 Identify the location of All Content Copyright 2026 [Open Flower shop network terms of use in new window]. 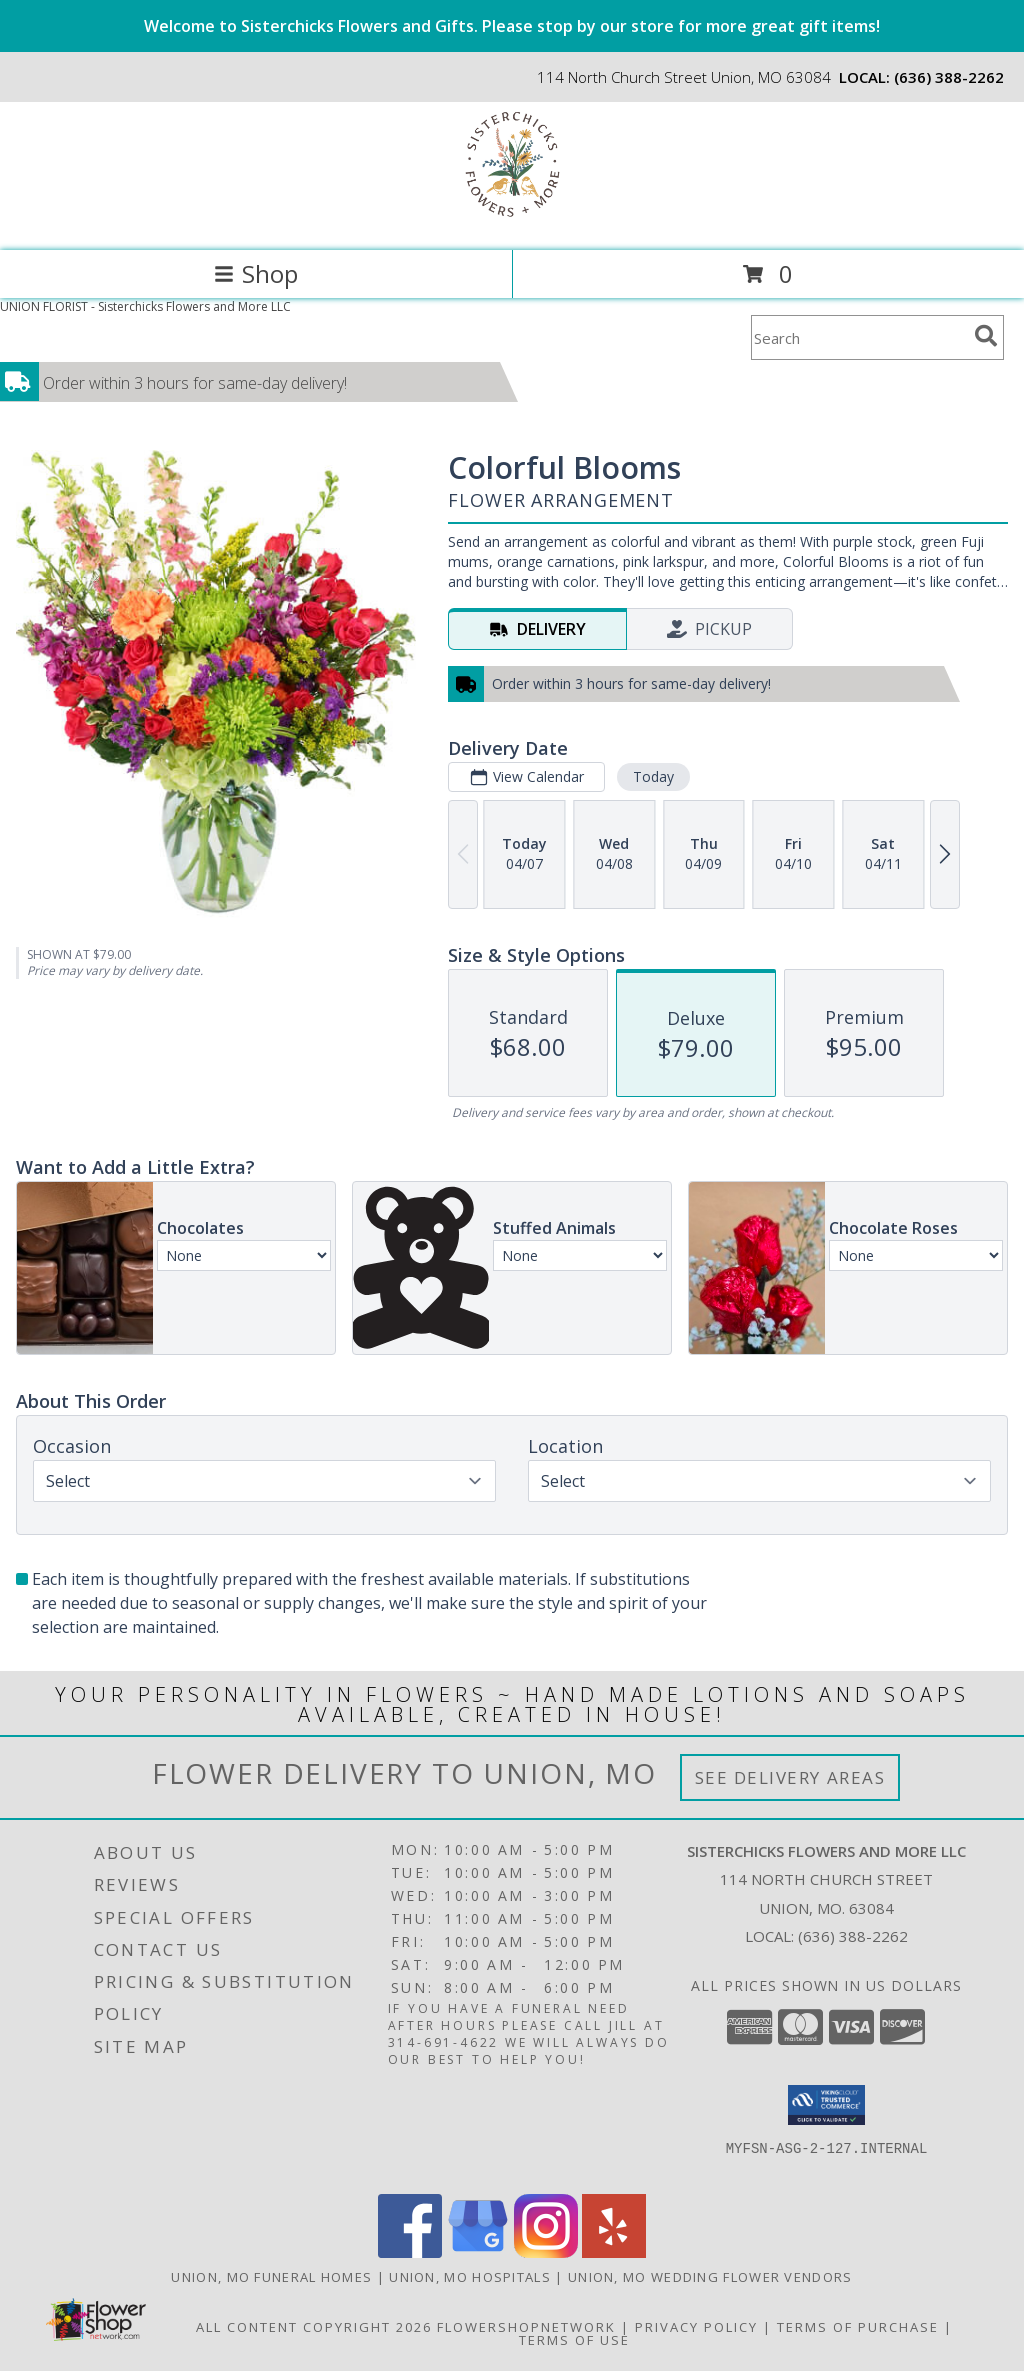
(314, 2327).